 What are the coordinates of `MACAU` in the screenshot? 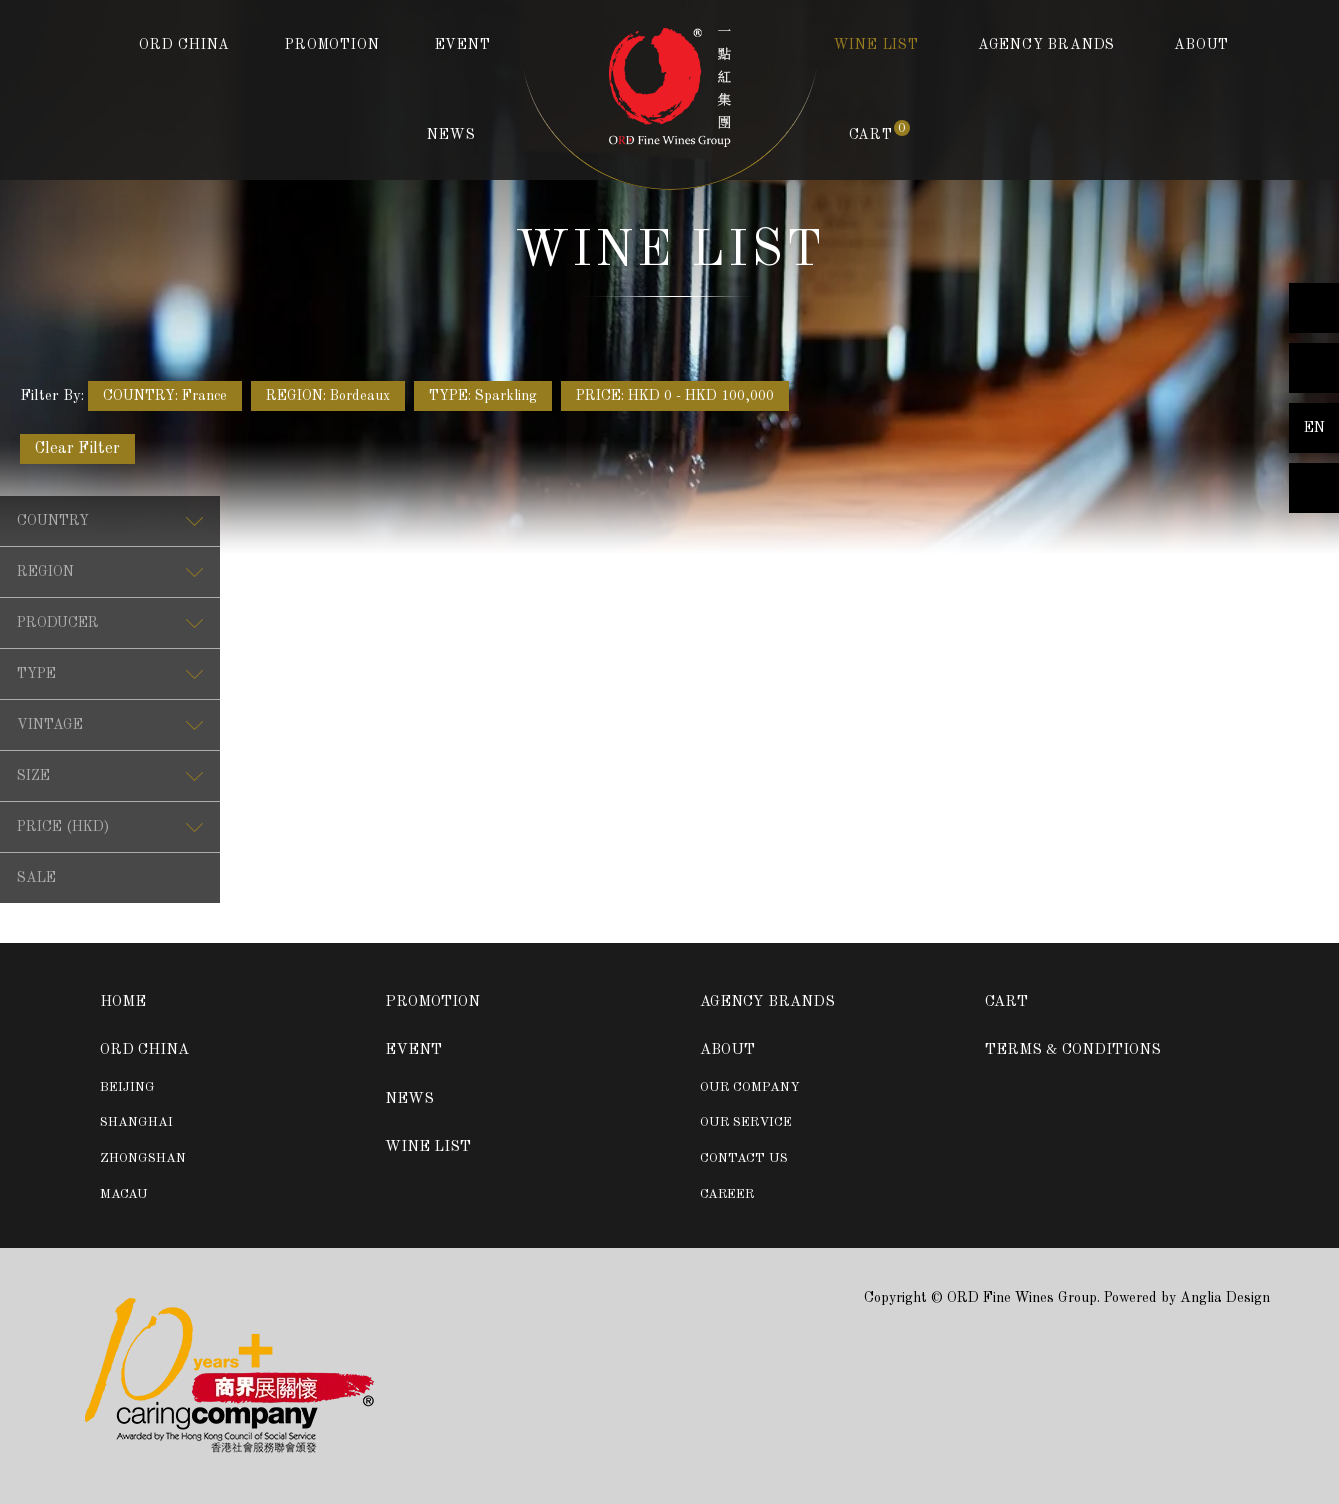 It's located at (124, 1194).